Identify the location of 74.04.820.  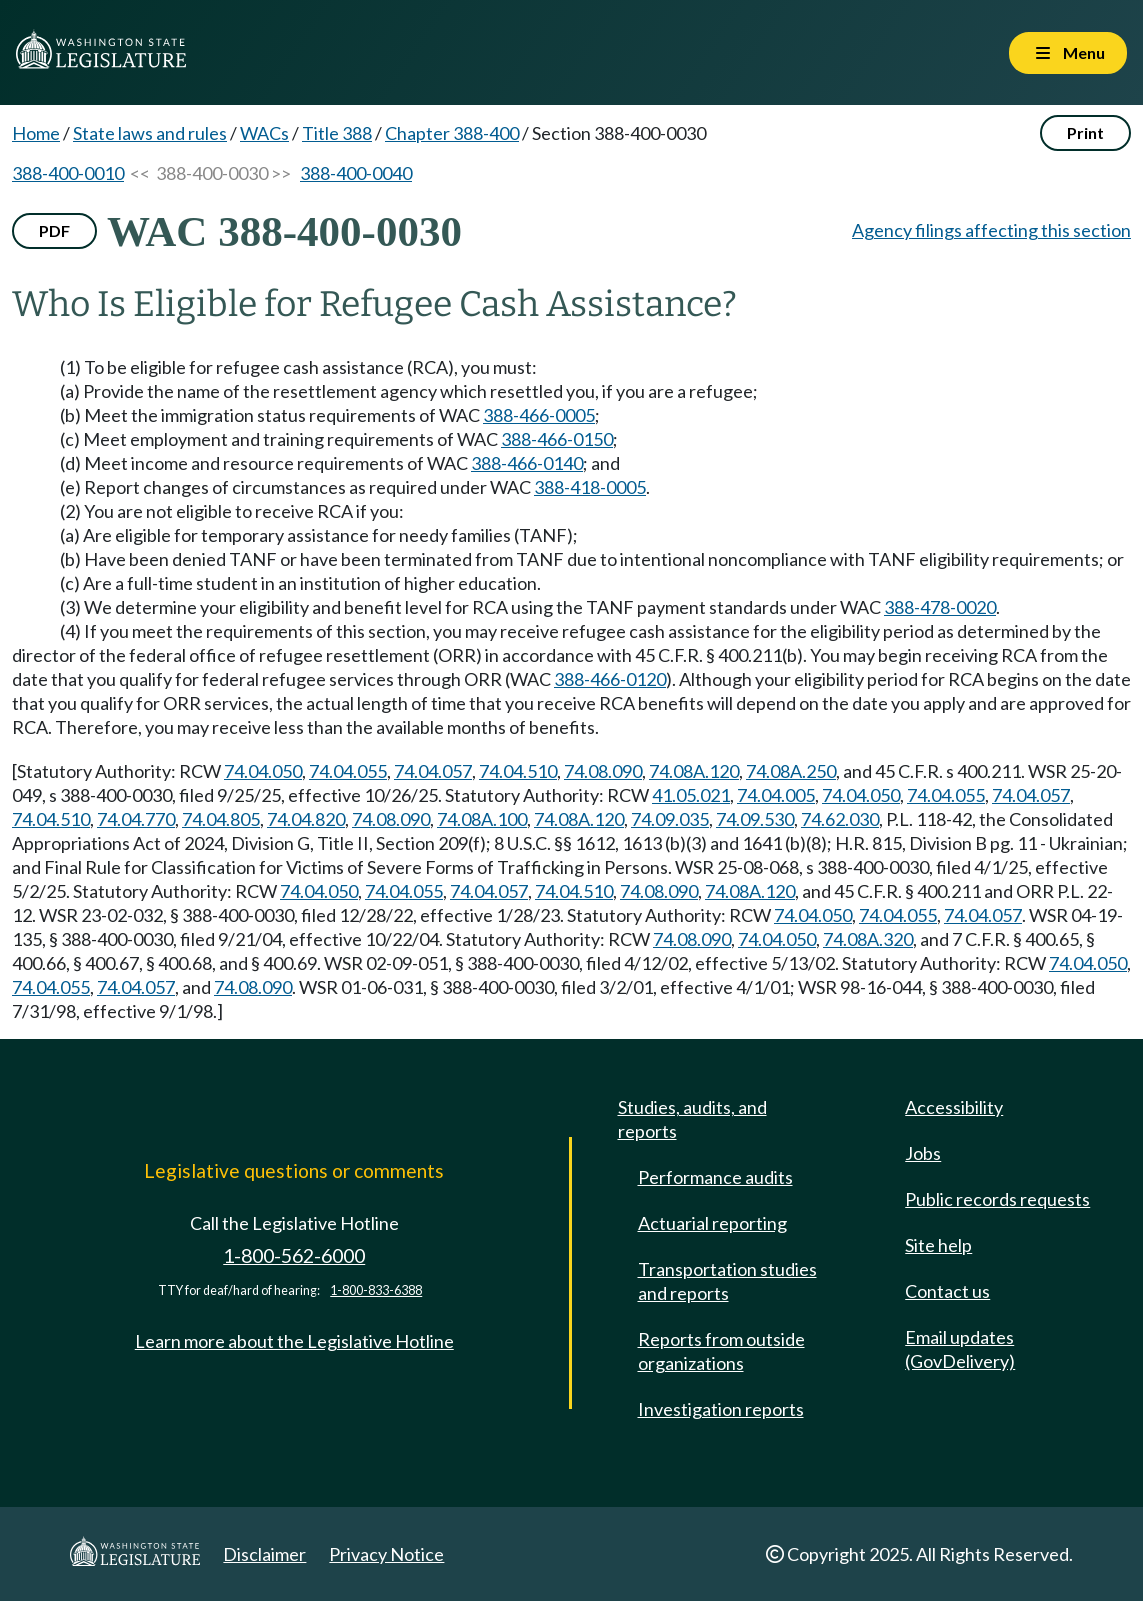
(306, 819).